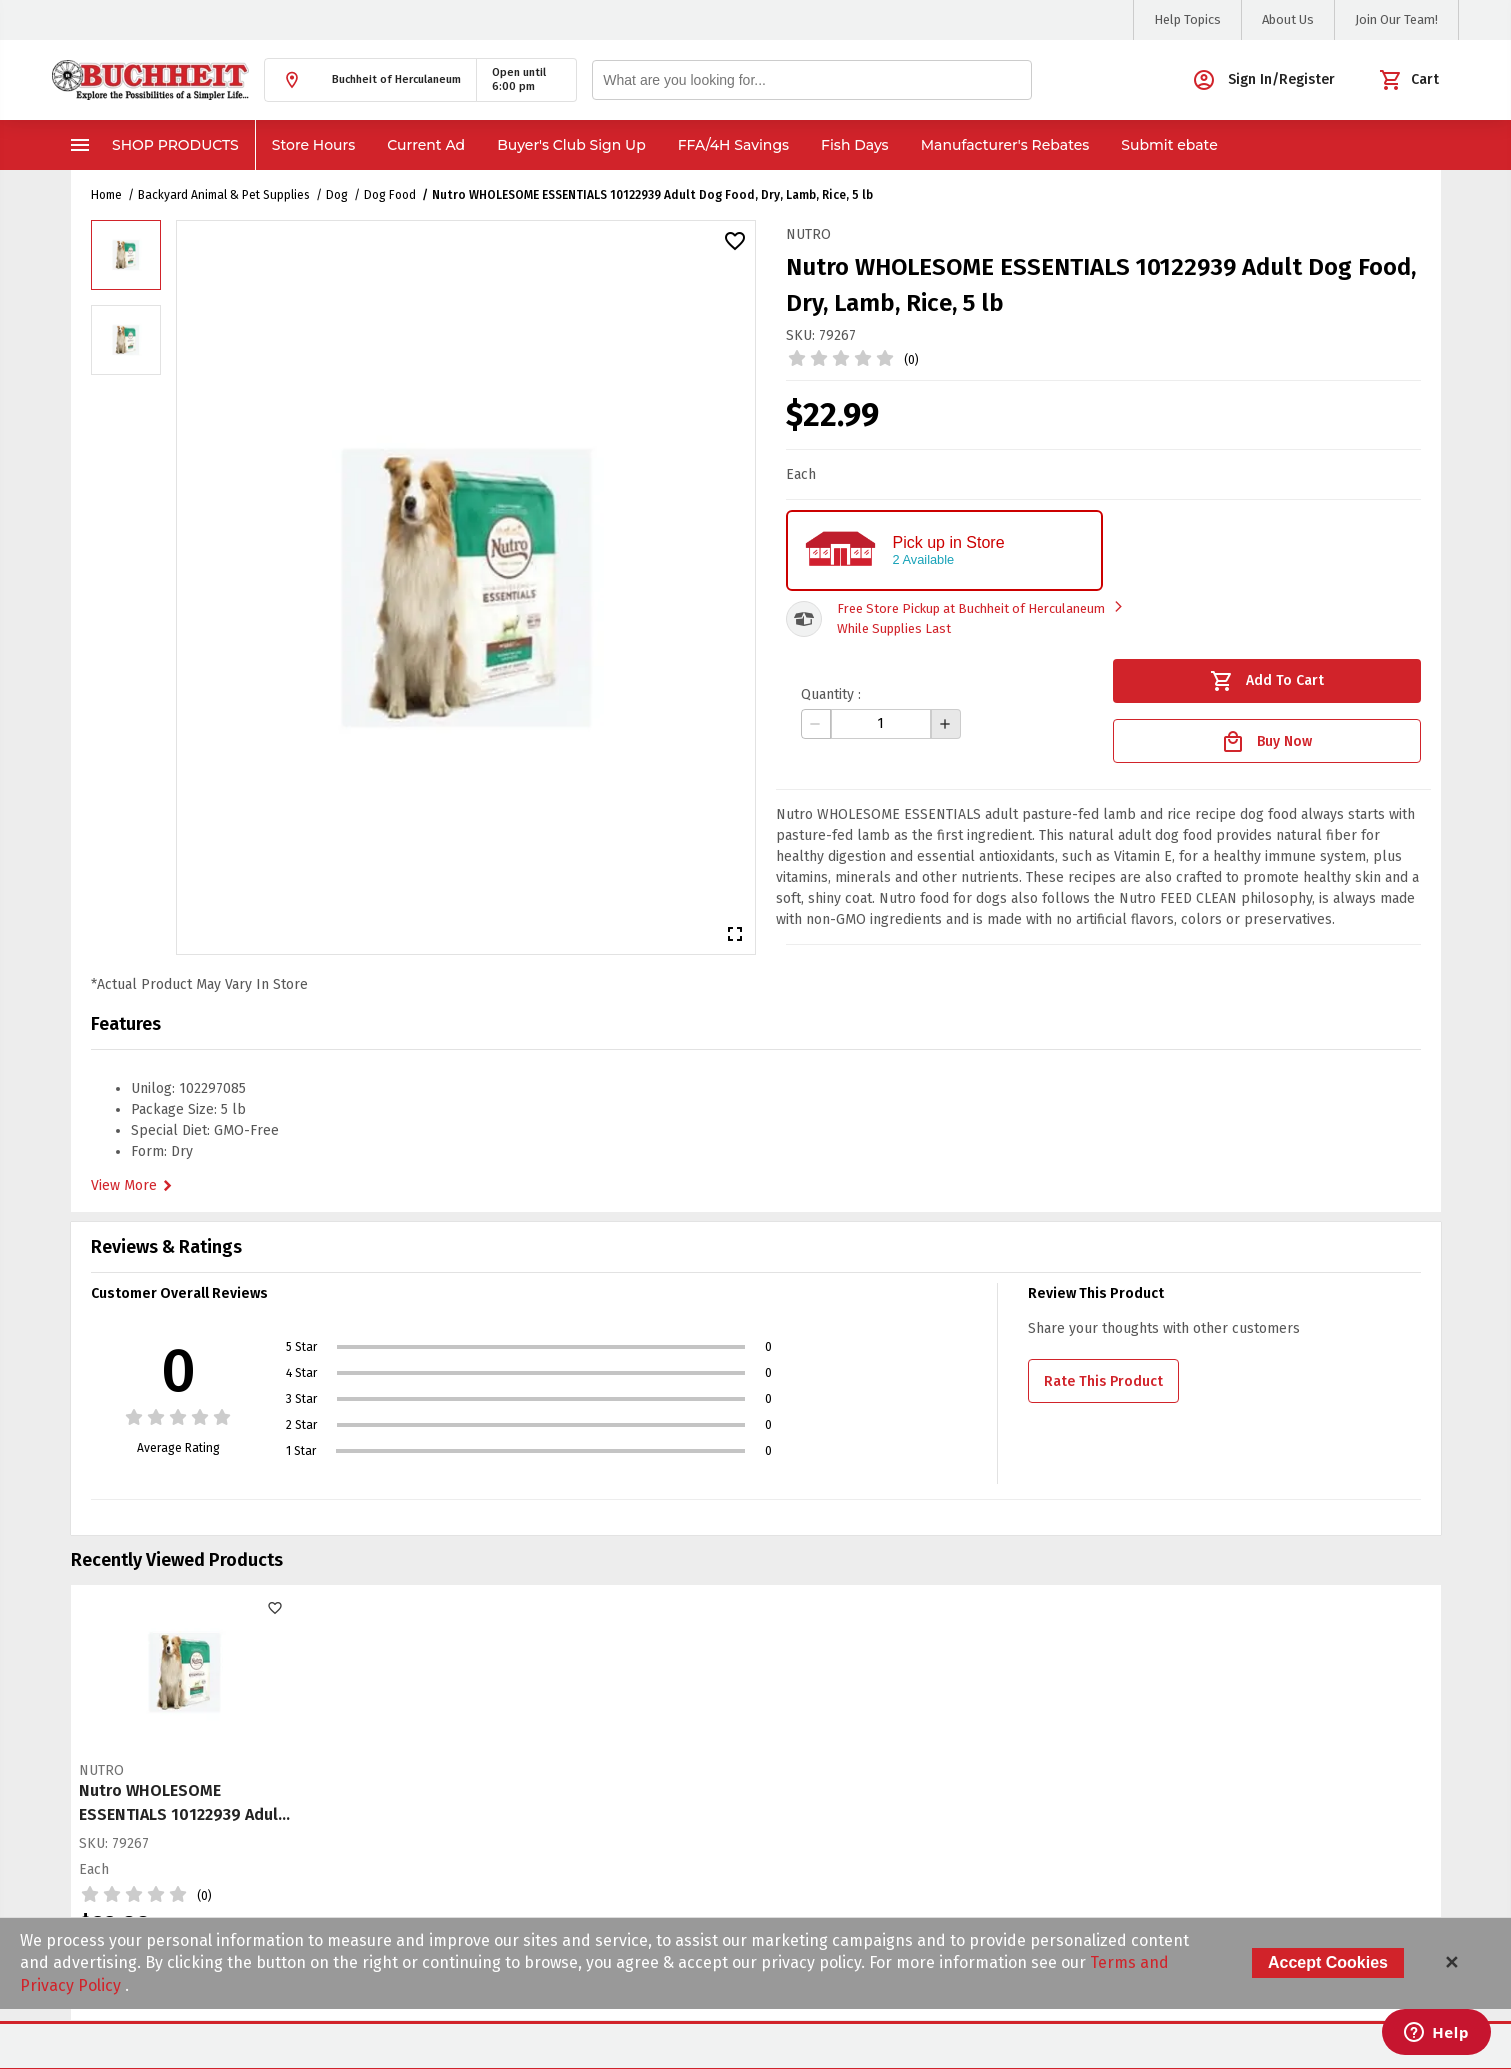  What do you see at coordinates (1288, 19) in the screenshot?
I see `About Us` at bounding box center [1288, 19].